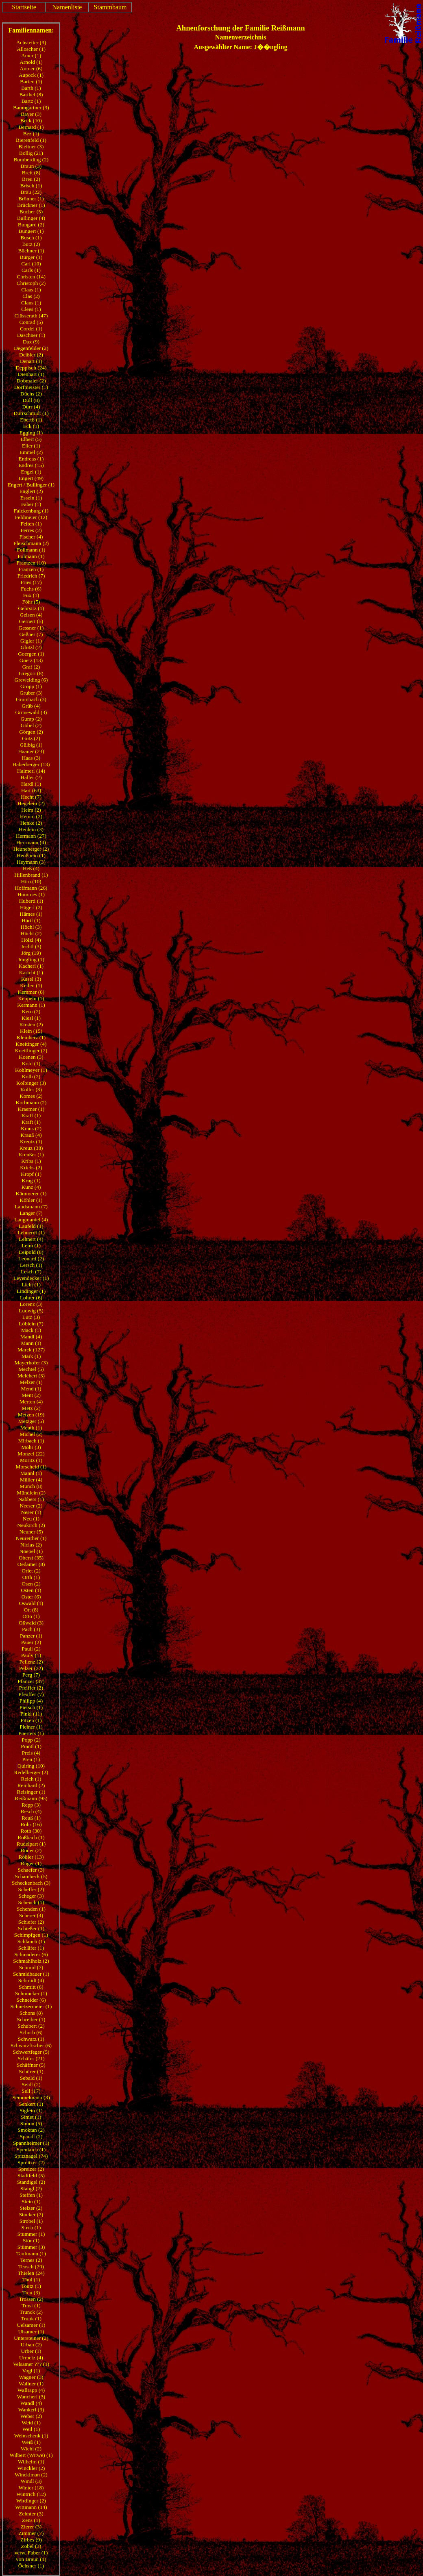 The width and height of the screenshot is (423, 2576). What do you see at coordinates (31, 998) in the screenshot?
I see `Keppeln (1)` at bounding box center [31, 998].